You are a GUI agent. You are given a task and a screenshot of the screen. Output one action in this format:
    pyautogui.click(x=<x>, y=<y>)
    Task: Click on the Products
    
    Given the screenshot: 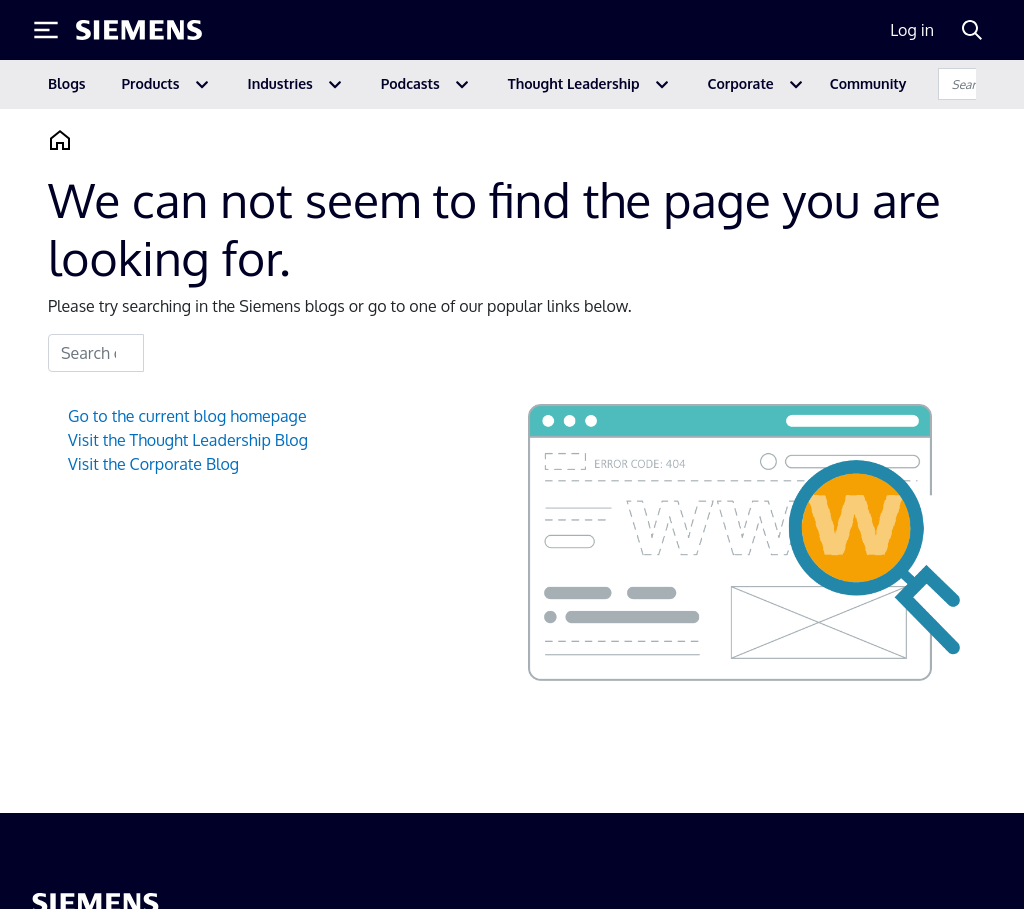 What is the action you would take?
    pyautogui.click(x=151, y=83)
    